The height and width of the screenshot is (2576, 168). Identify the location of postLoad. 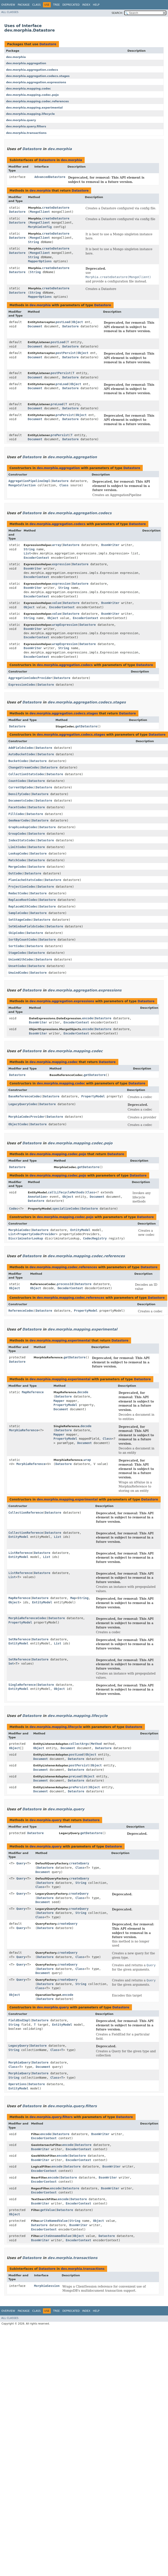
(63, 322).